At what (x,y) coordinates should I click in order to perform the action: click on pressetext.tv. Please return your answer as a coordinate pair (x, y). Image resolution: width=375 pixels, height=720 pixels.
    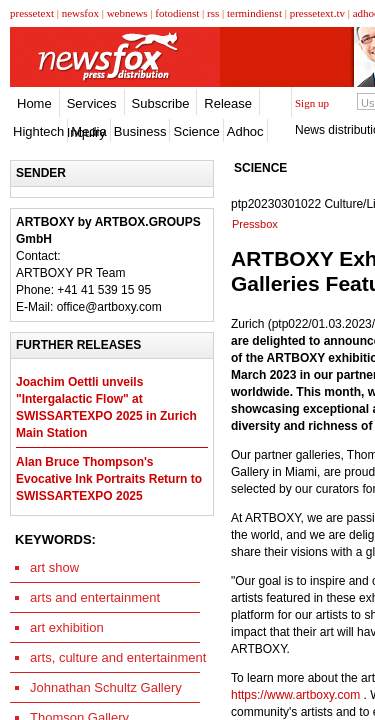
    Looking at the image, I should click on (317, 13).